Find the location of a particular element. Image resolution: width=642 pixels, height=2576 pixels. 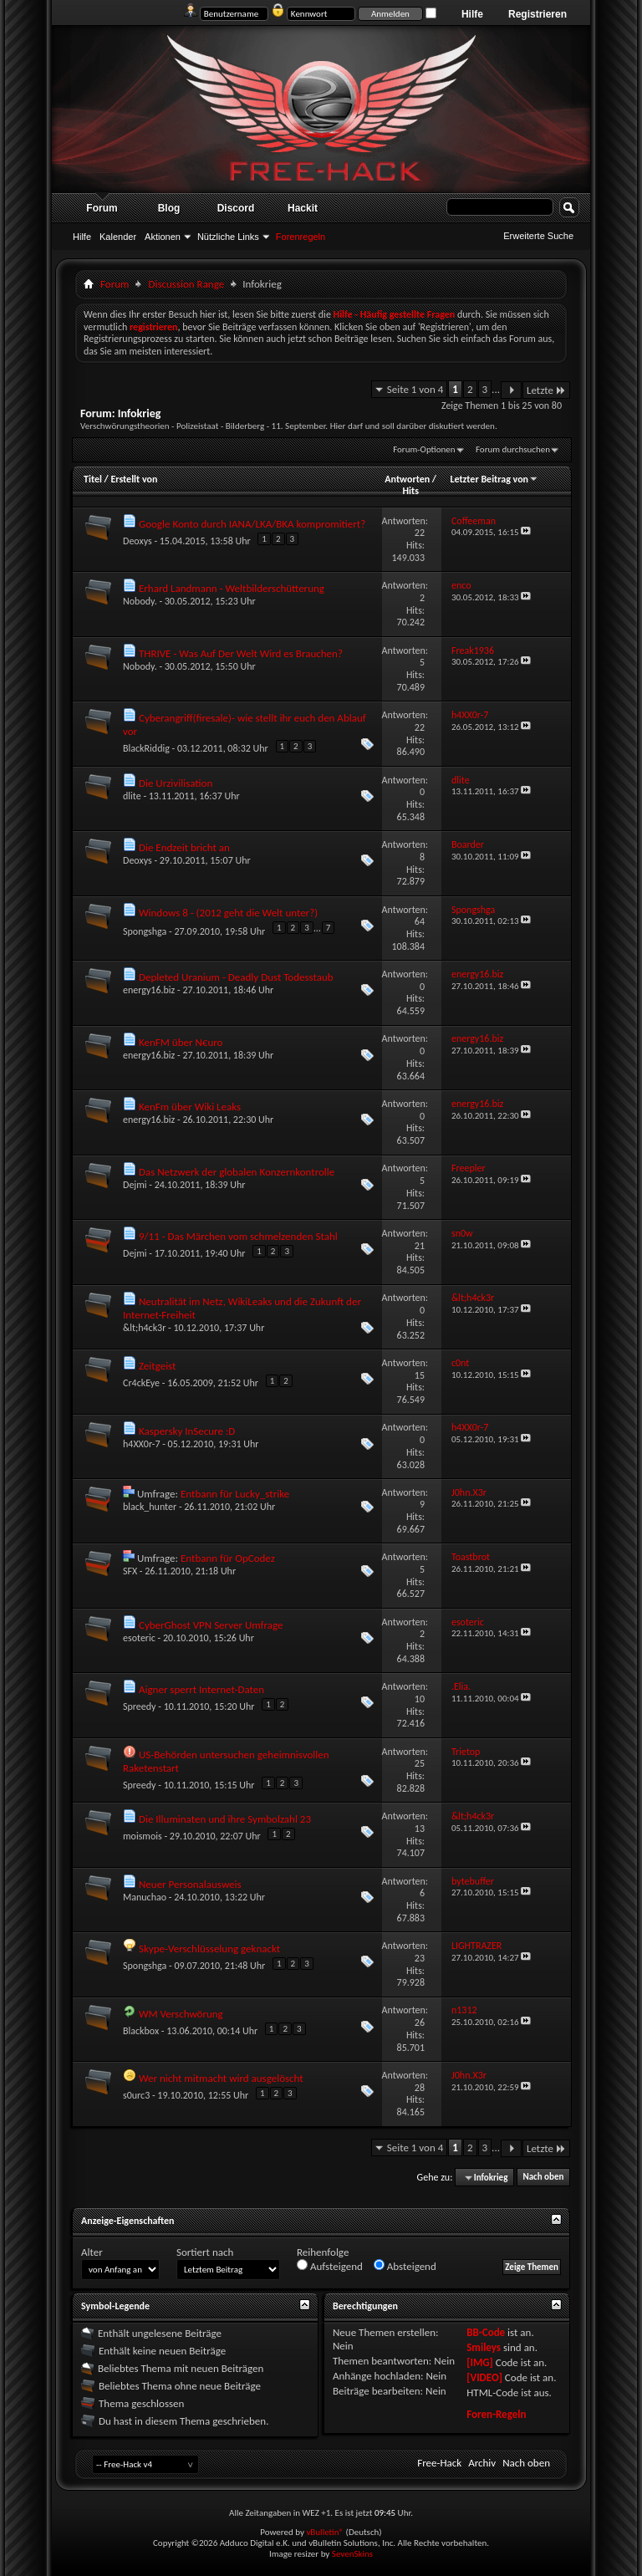

energy16.biz is located at coordinates (149, 990).